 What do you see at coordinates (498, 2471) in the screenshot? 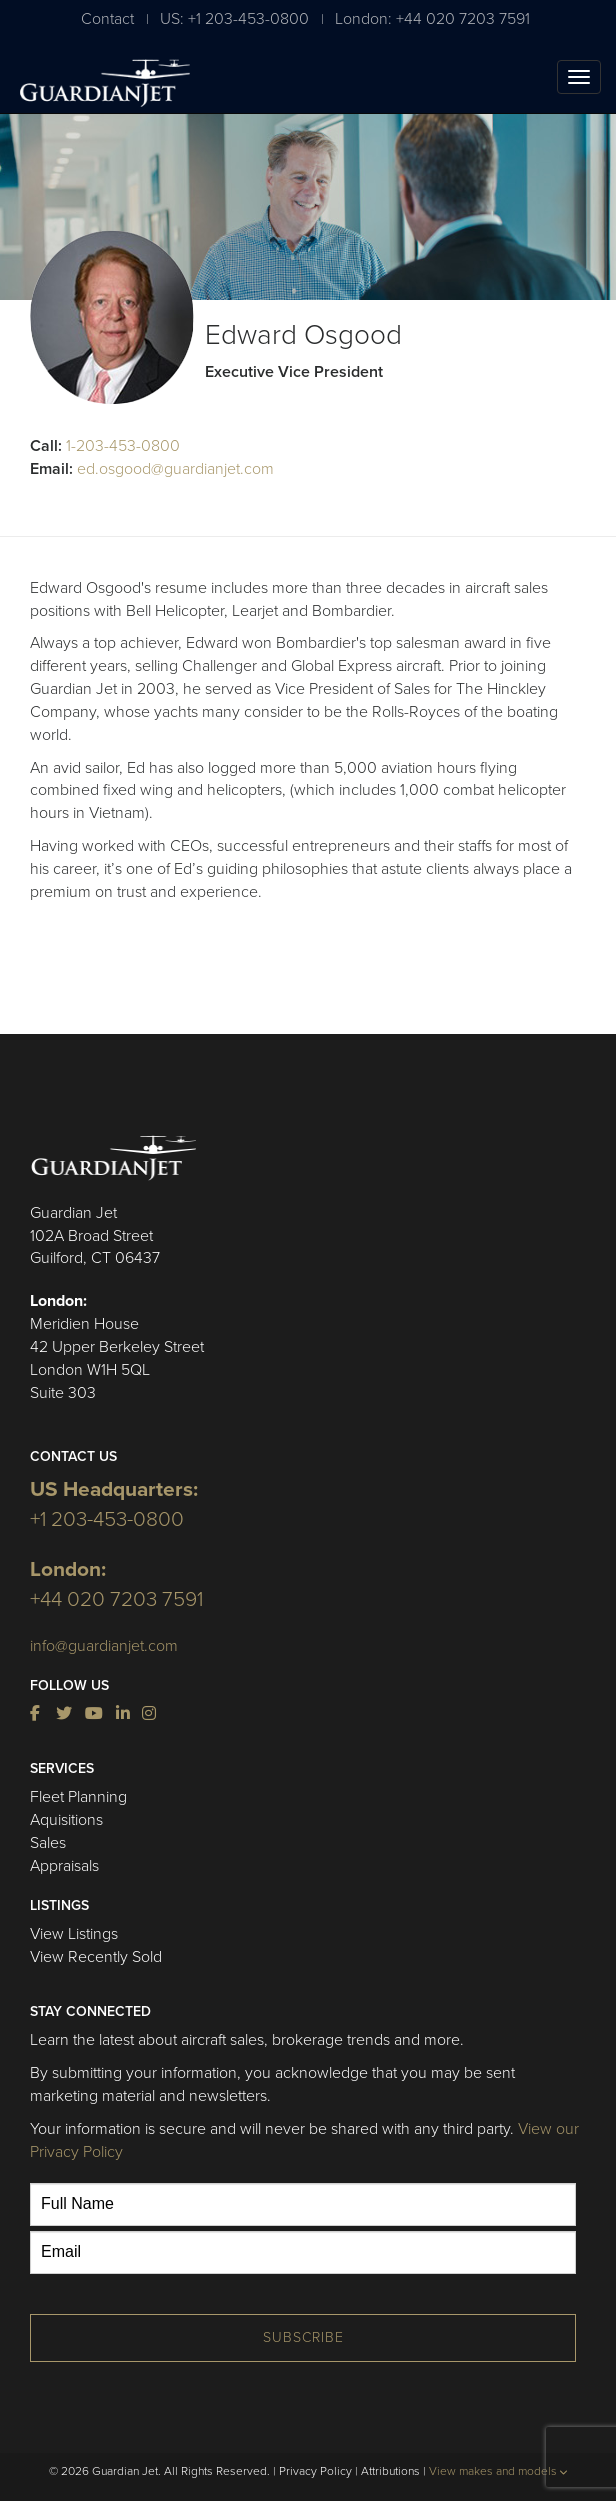
I see `View makes and models` at bounding box center [498, 2471].